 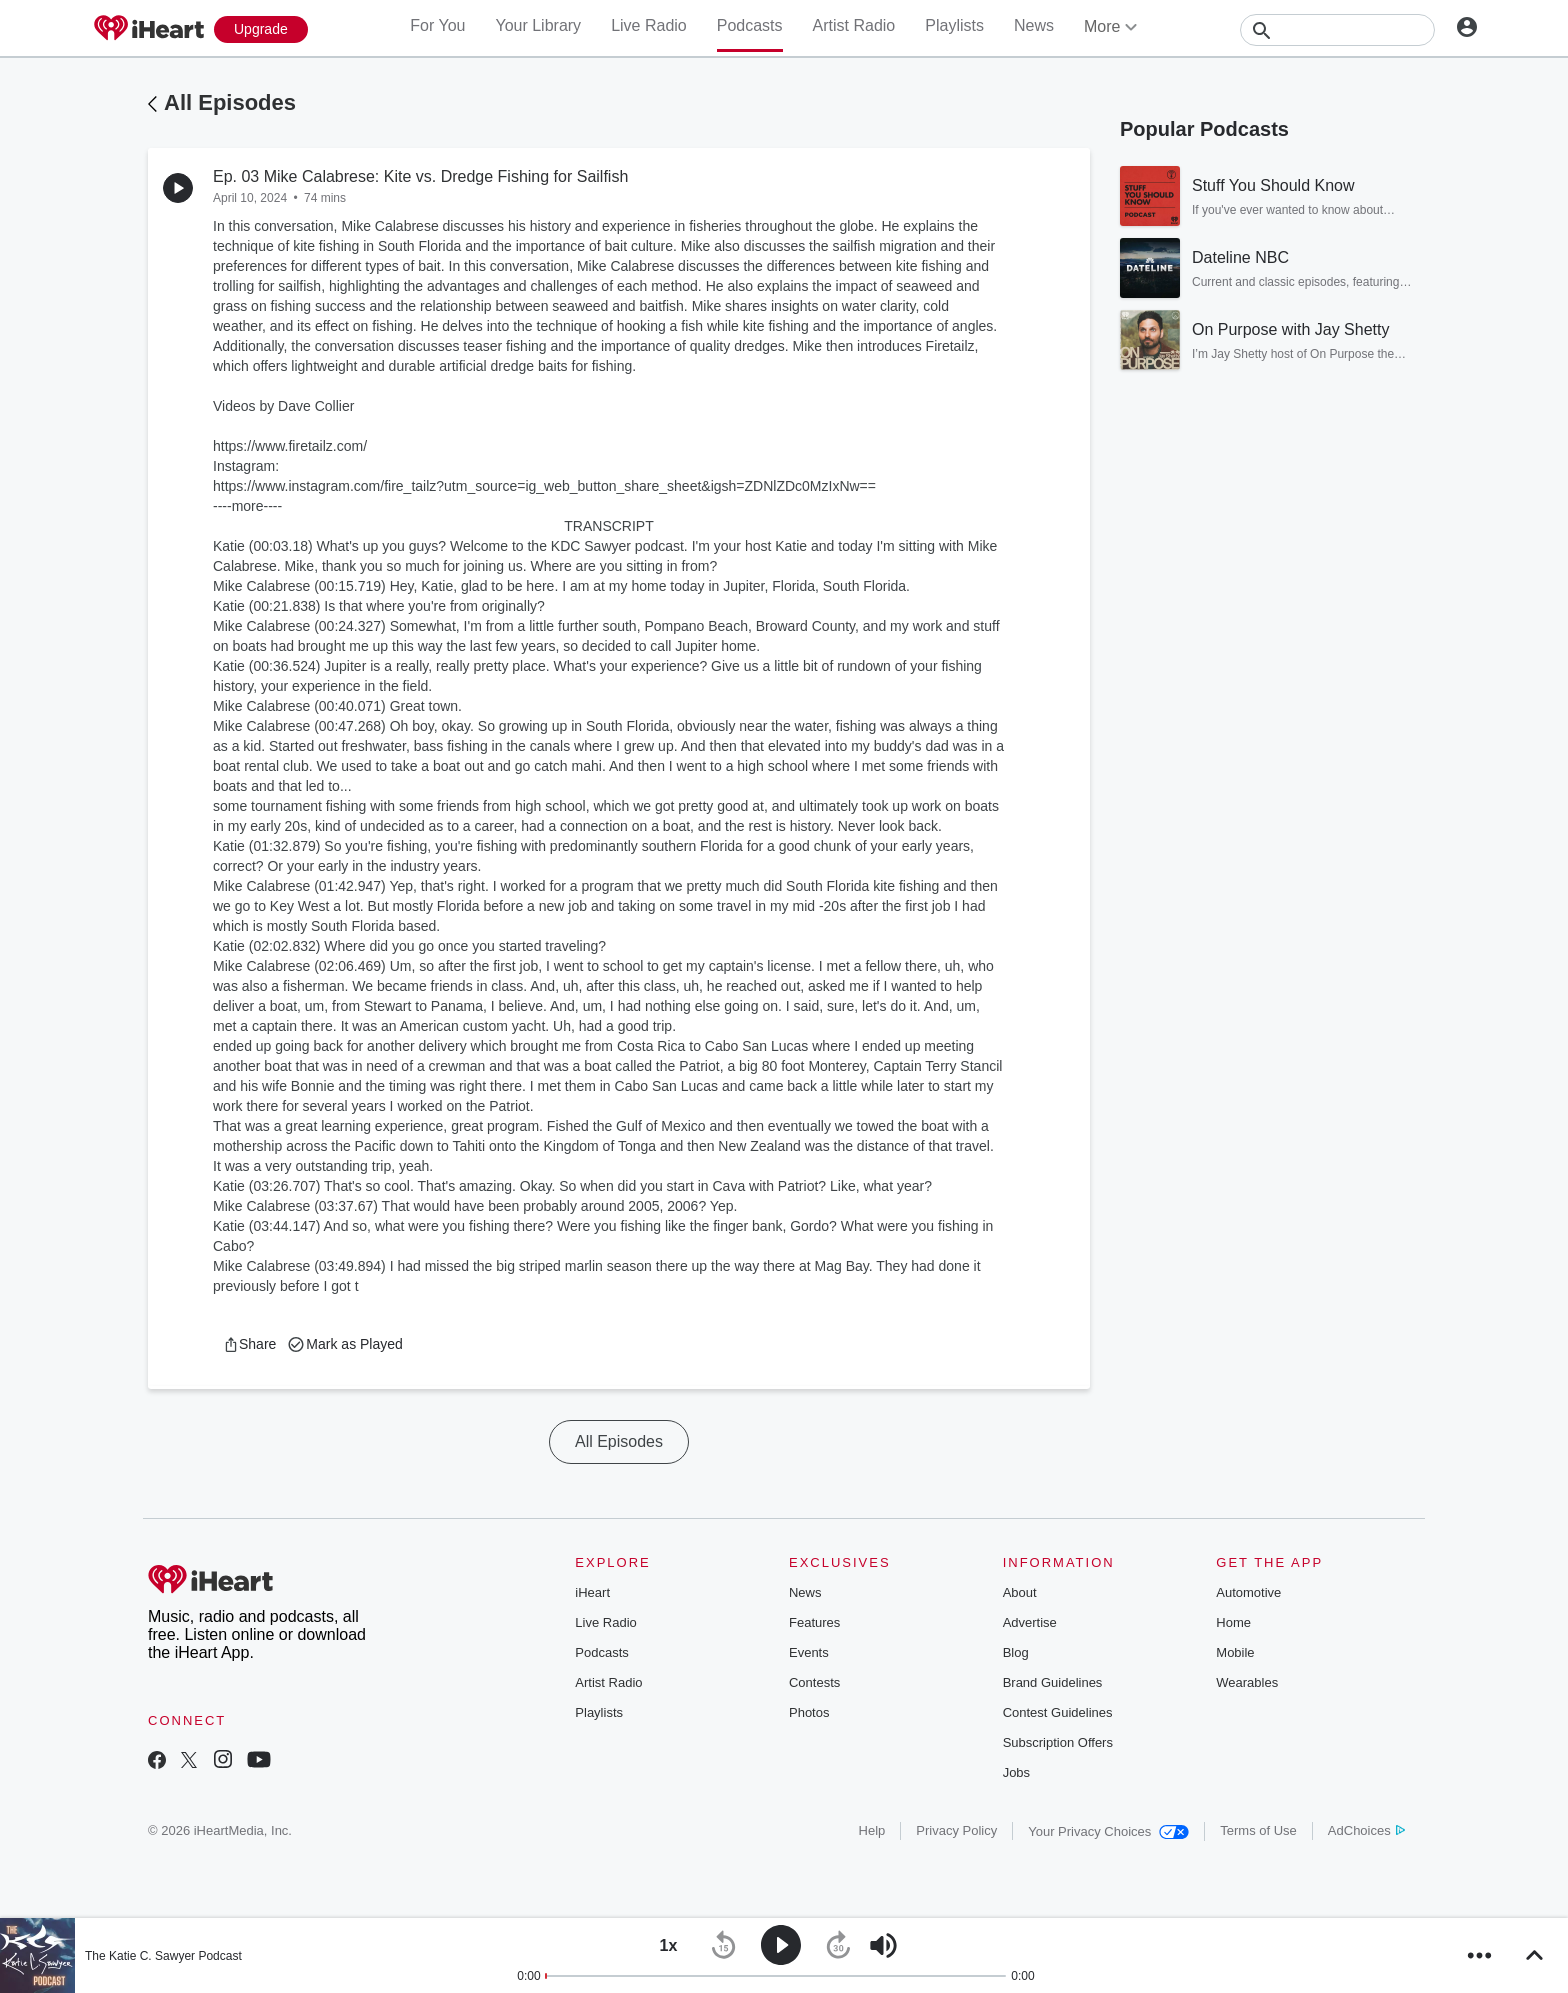 What do you see at coordinates (750, 25) in the screenshot?
I see `Podcasts` at bounding box center [750, 25].